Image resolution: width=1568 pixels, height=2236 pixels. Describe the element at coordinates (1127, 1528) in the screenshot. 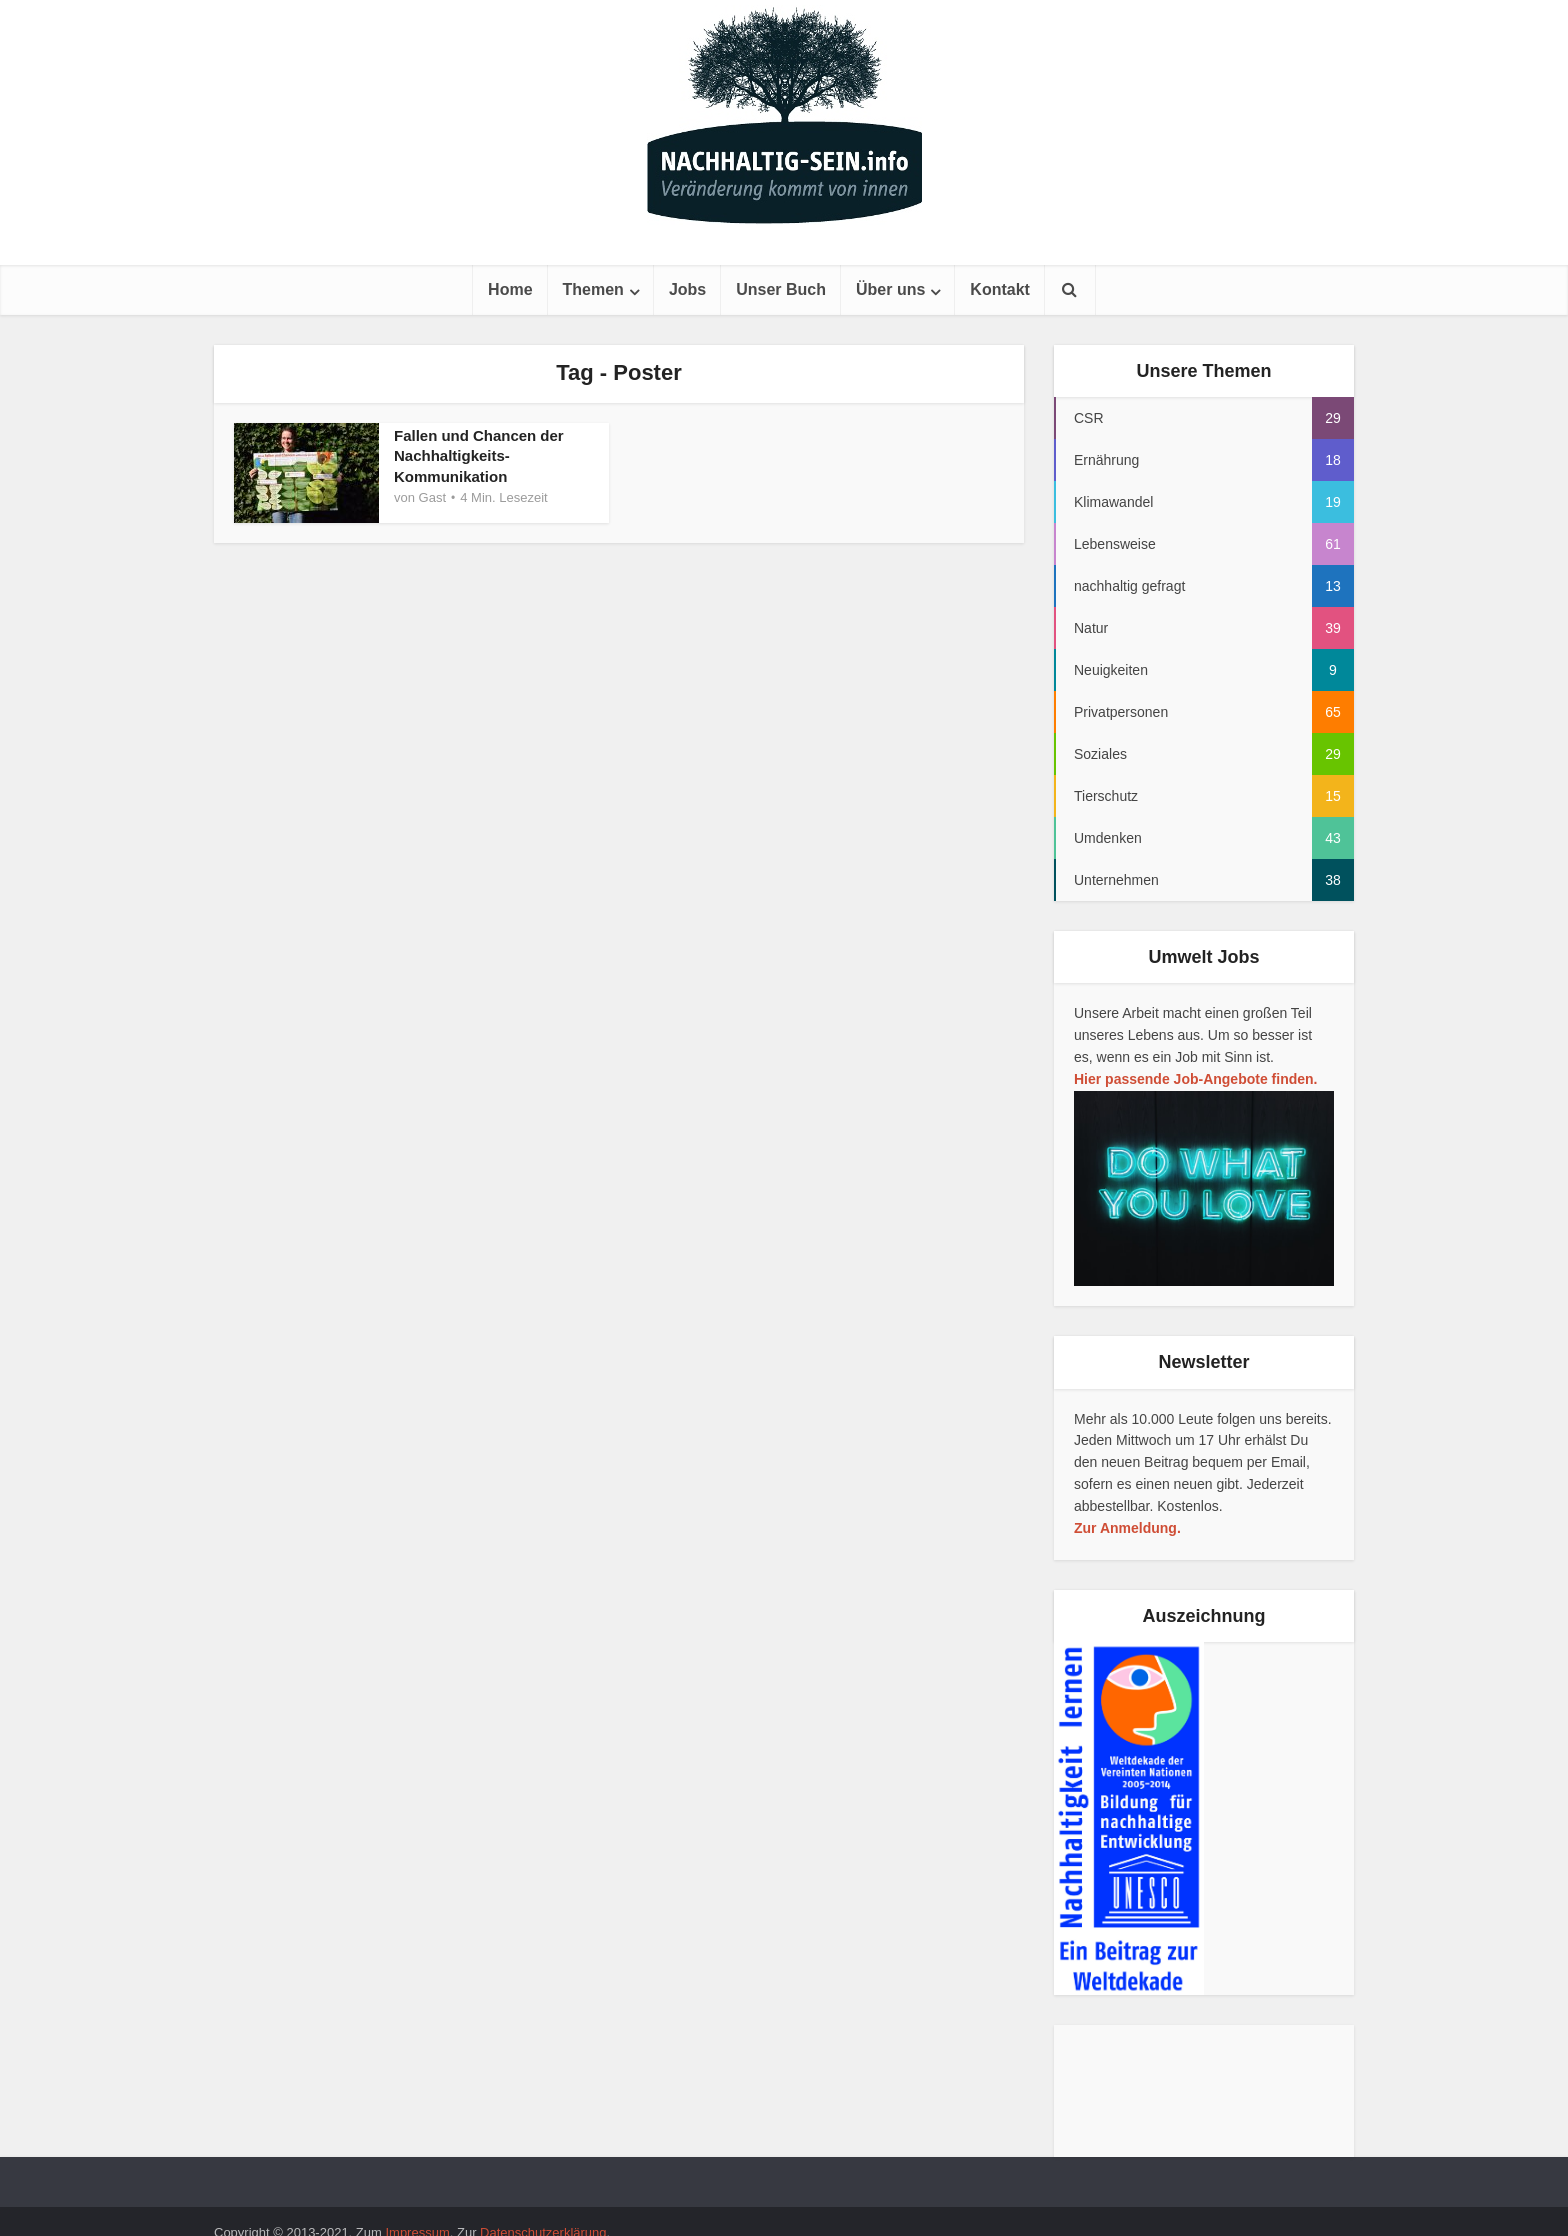

I see `Zur Anmeldung.` at that location.